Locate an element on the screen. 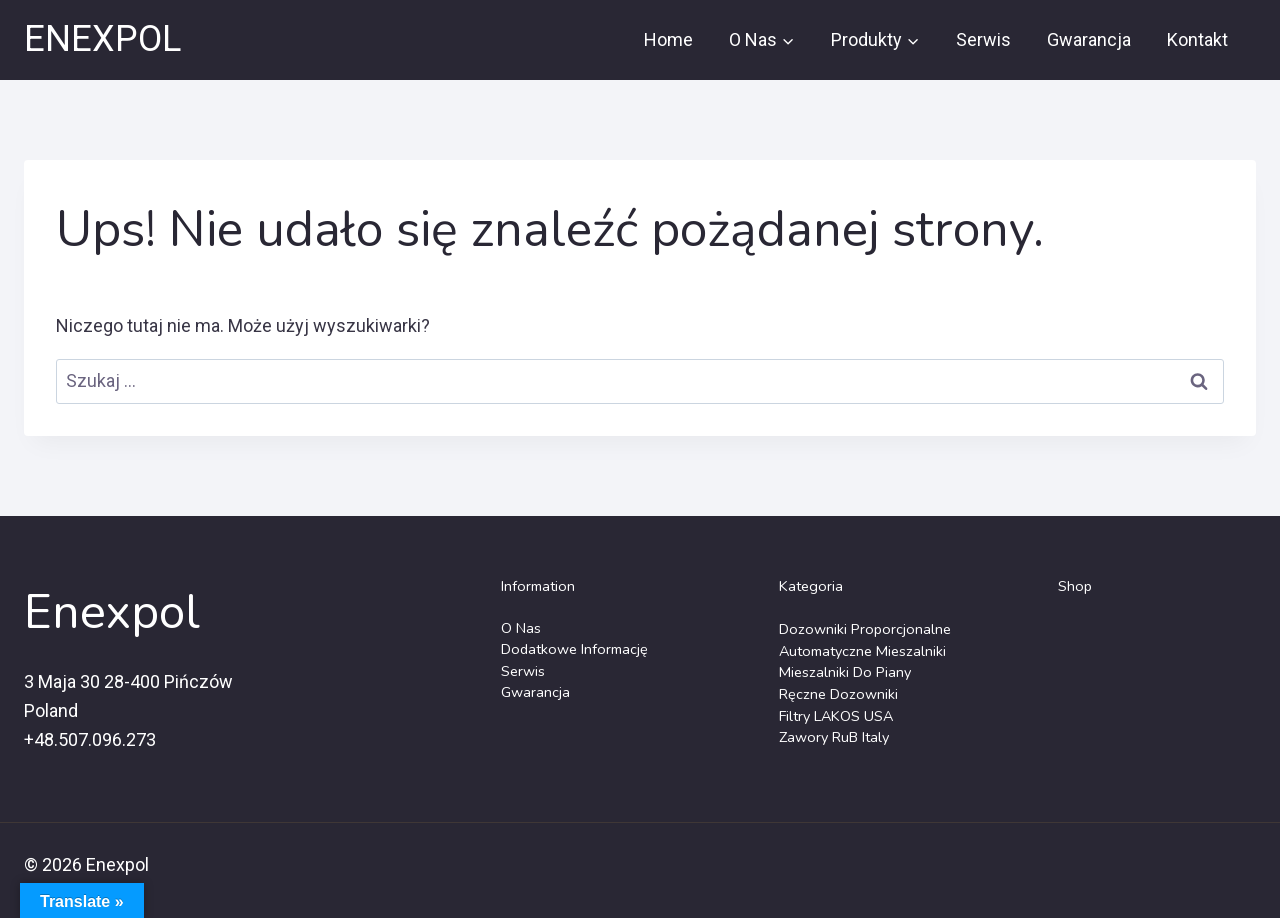  Serwis is located at coordinates (983, 39).